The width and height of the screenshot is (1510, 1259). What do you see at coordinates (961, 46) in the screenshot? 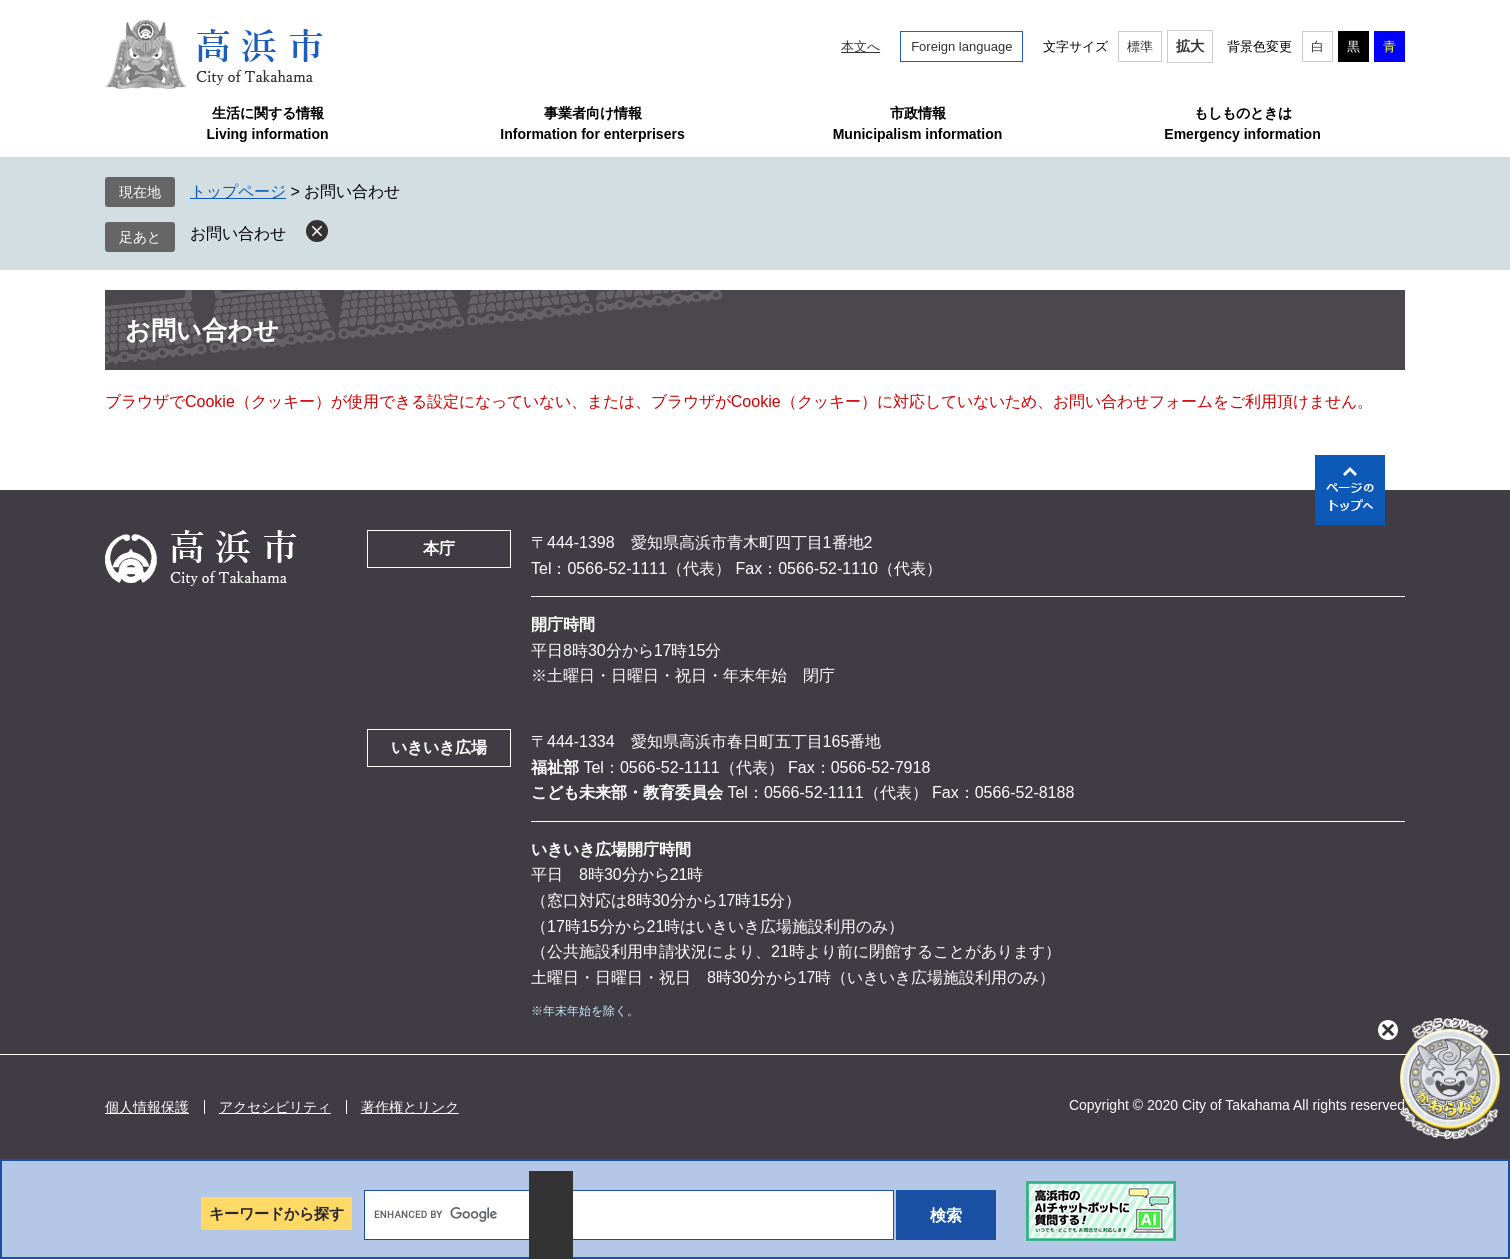
I see `Foreign language` at bounding box center [961, 46].